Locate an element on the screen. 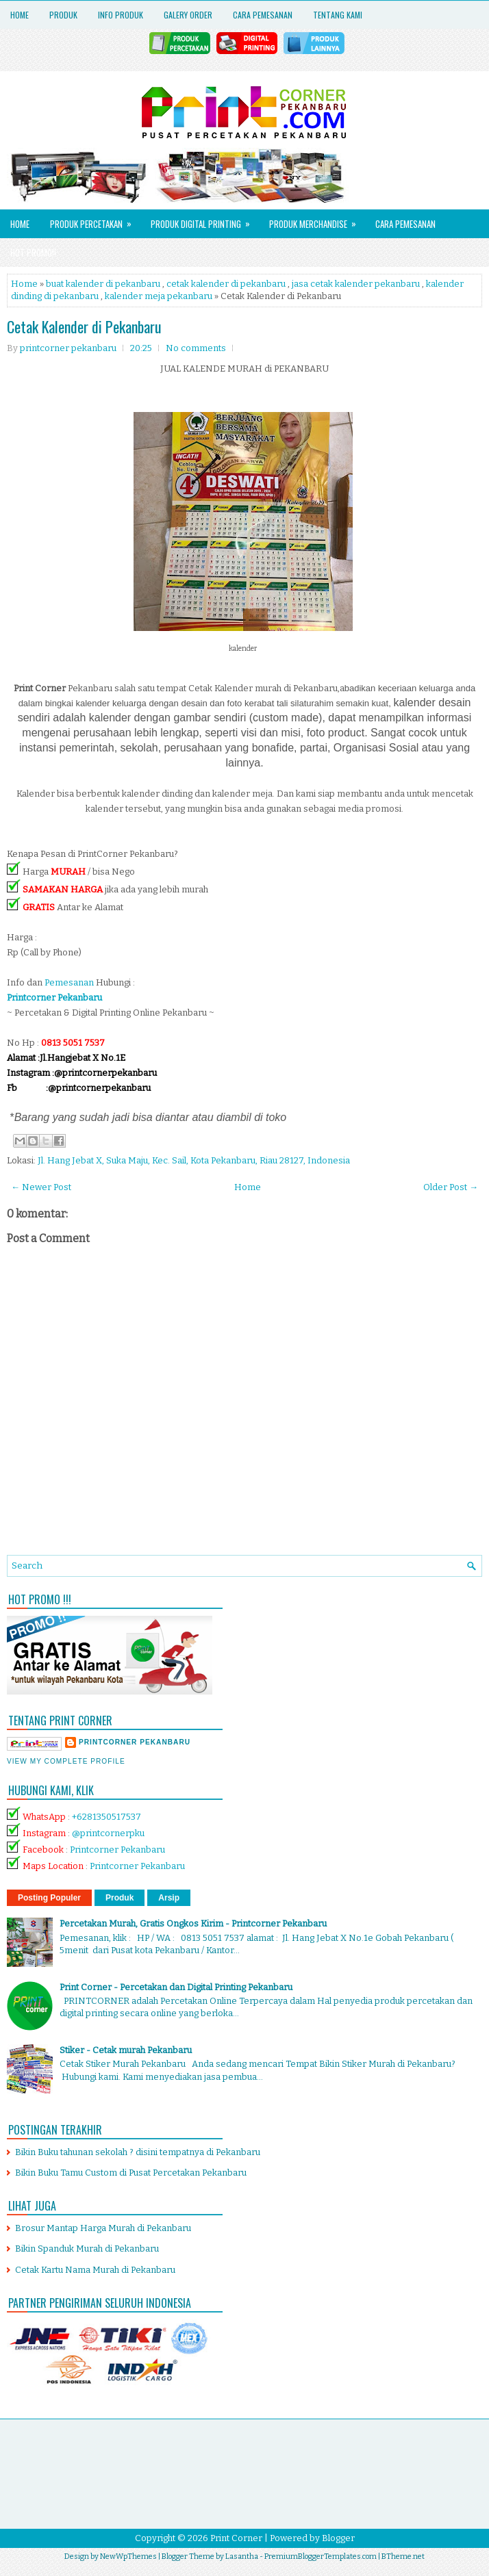 The image size is (489, 2576). Home is located at coordinates (19, 15).